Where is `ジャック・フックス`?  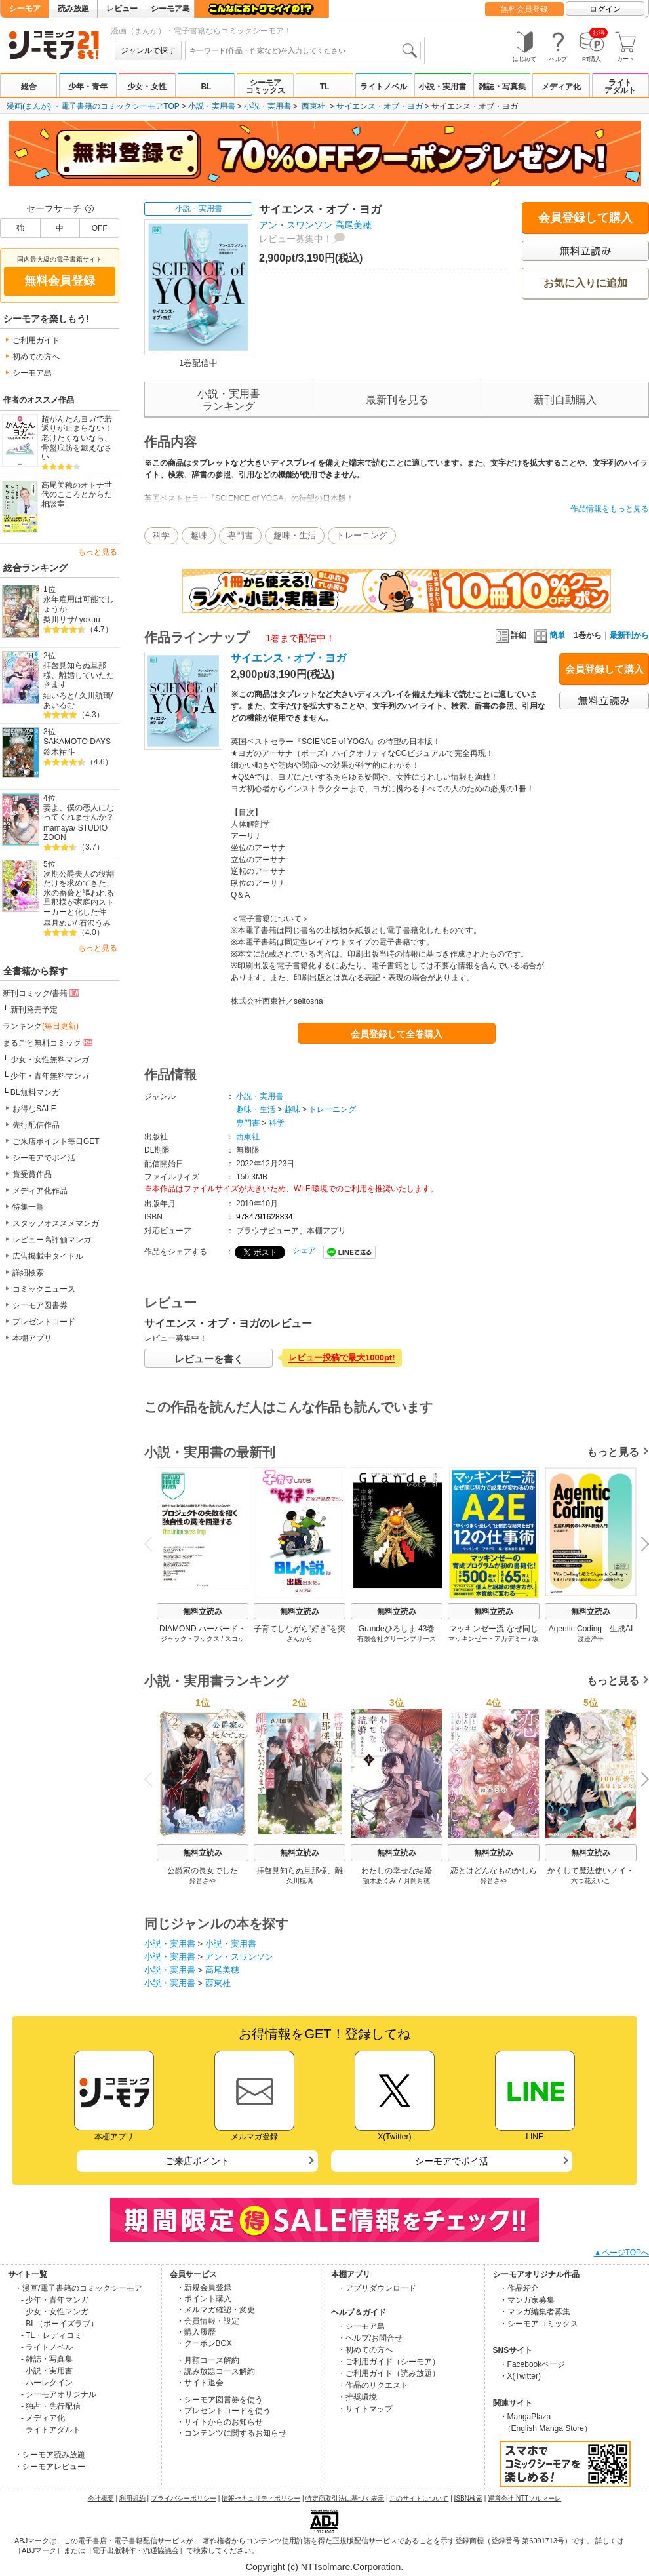
ジャック・フックス is located at coordinates (190, 1638).